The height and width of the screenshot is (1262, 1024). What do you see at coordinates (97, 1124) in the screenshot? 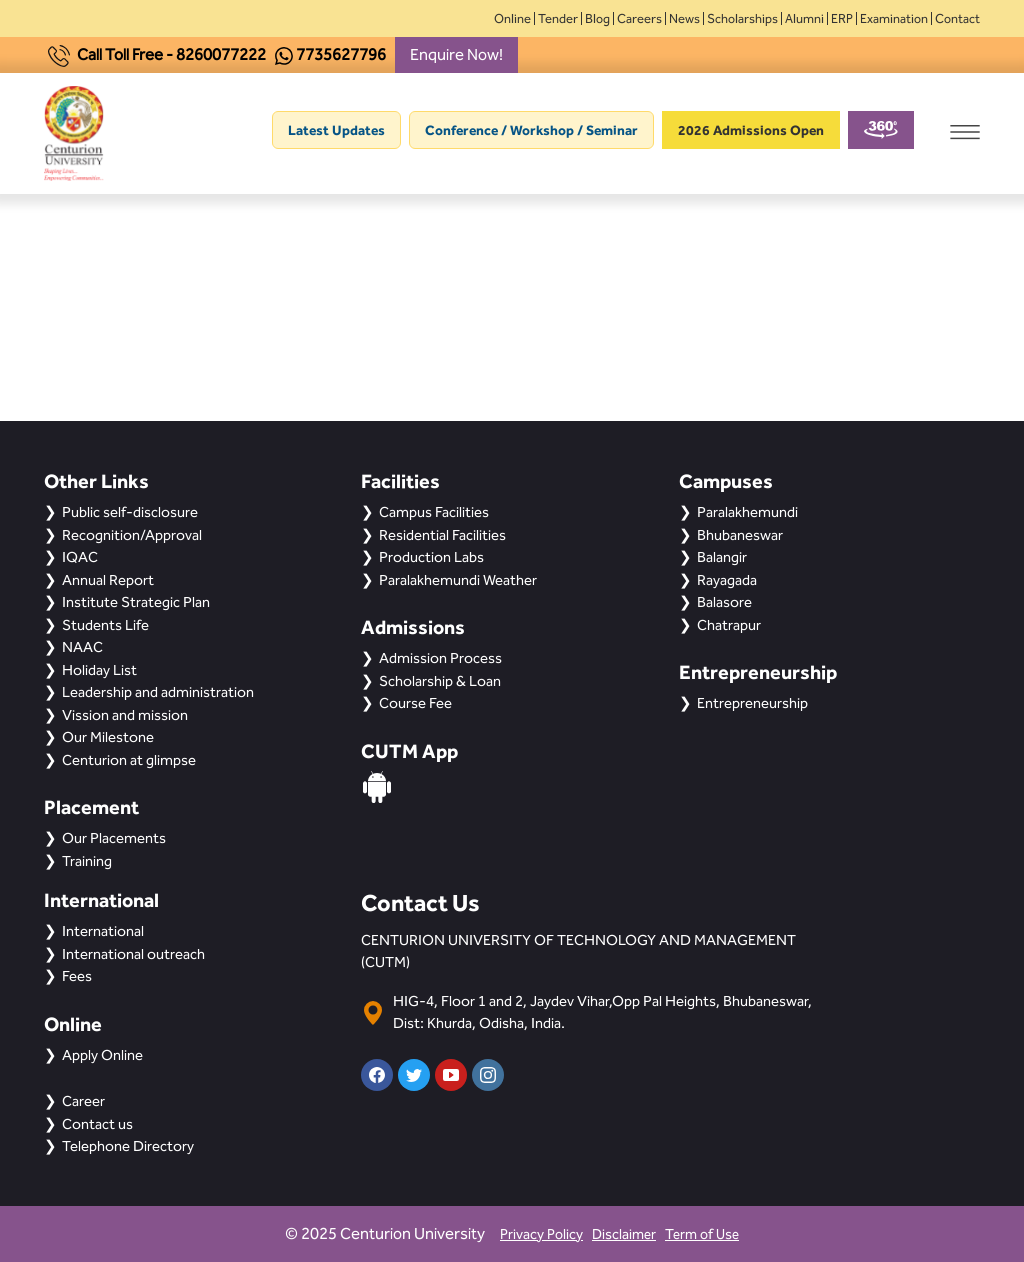
I see `Contact us` at bounding box center [97, 1124].